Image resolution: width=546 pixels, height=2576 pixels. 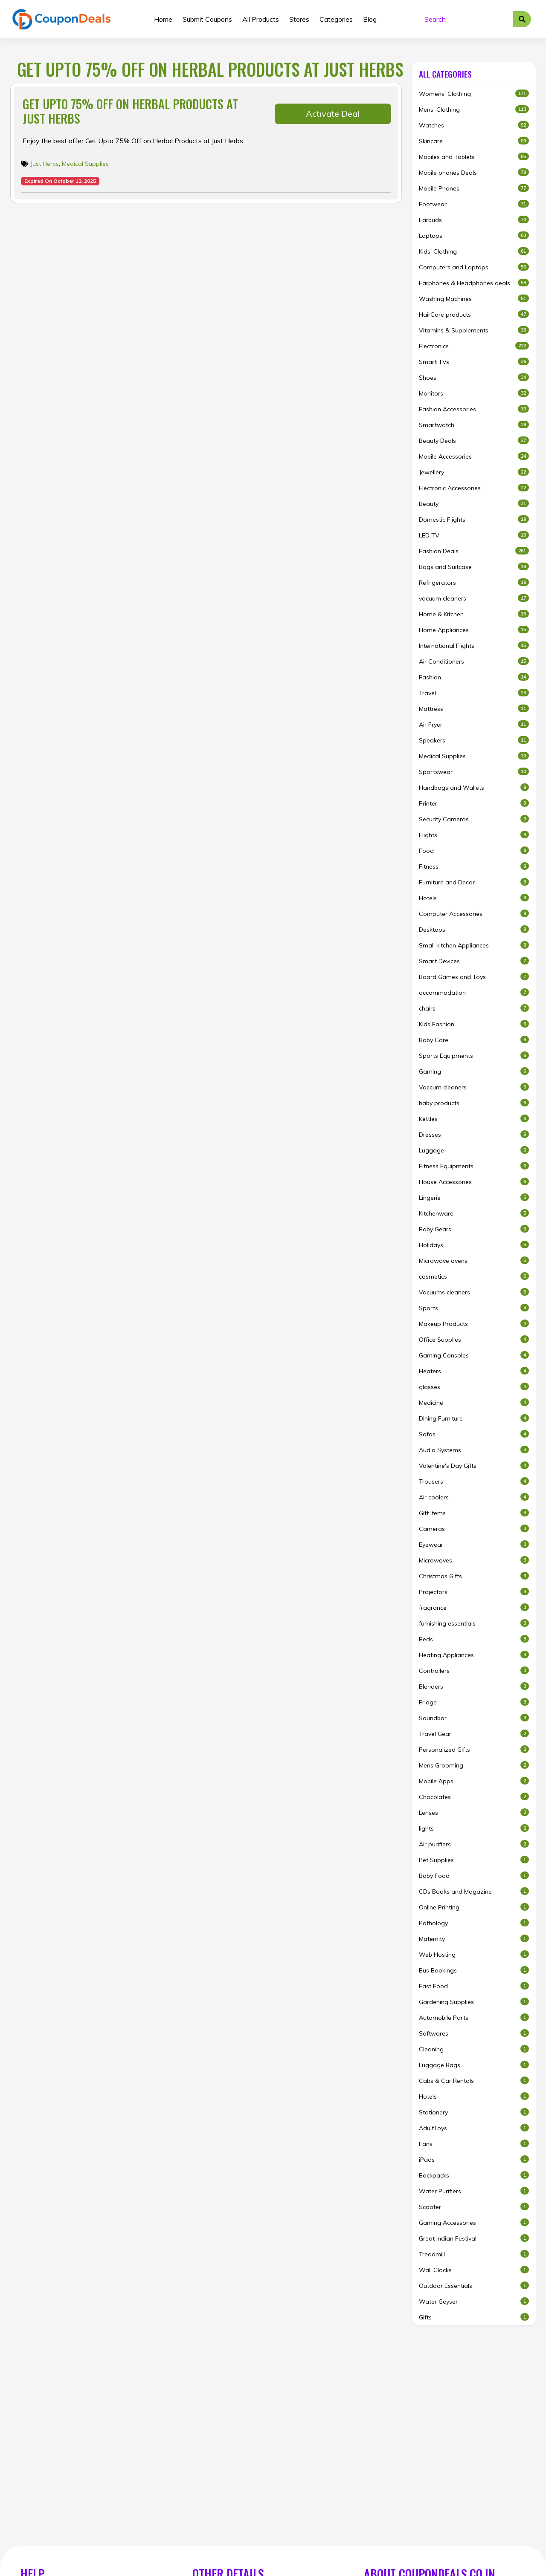 What do you see at coordinates (474, 2285) in the screenshot?
I see `Outdoor Essentials` at bounding box center [474, 2285].